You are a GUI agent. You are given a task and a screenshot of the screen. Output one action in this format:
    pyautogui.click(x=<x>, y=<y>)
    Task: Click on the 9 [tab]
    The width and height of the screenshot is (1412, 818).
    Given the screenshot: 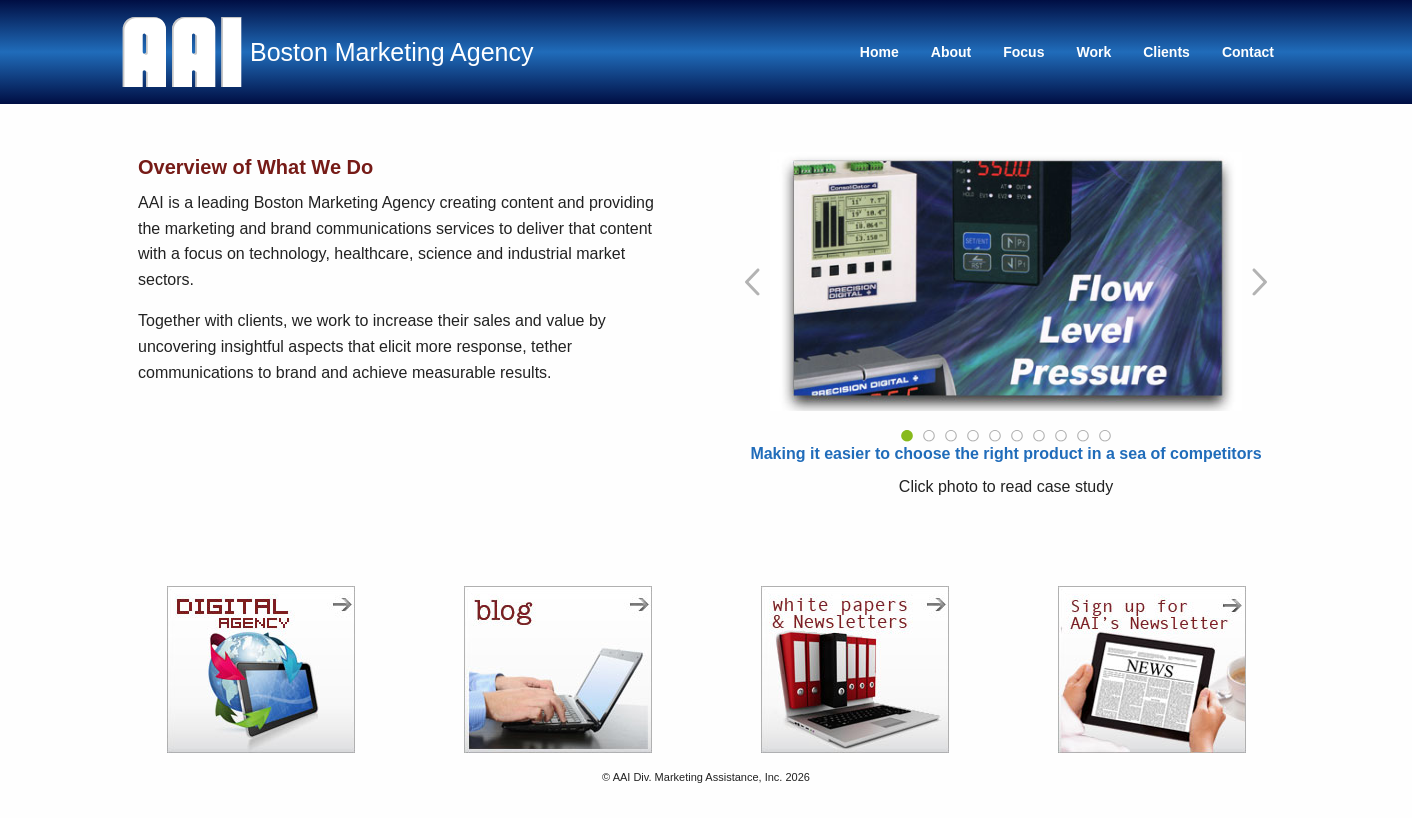 What is the action you would take?
    pyautogui.click(x=1083, y=436)
    